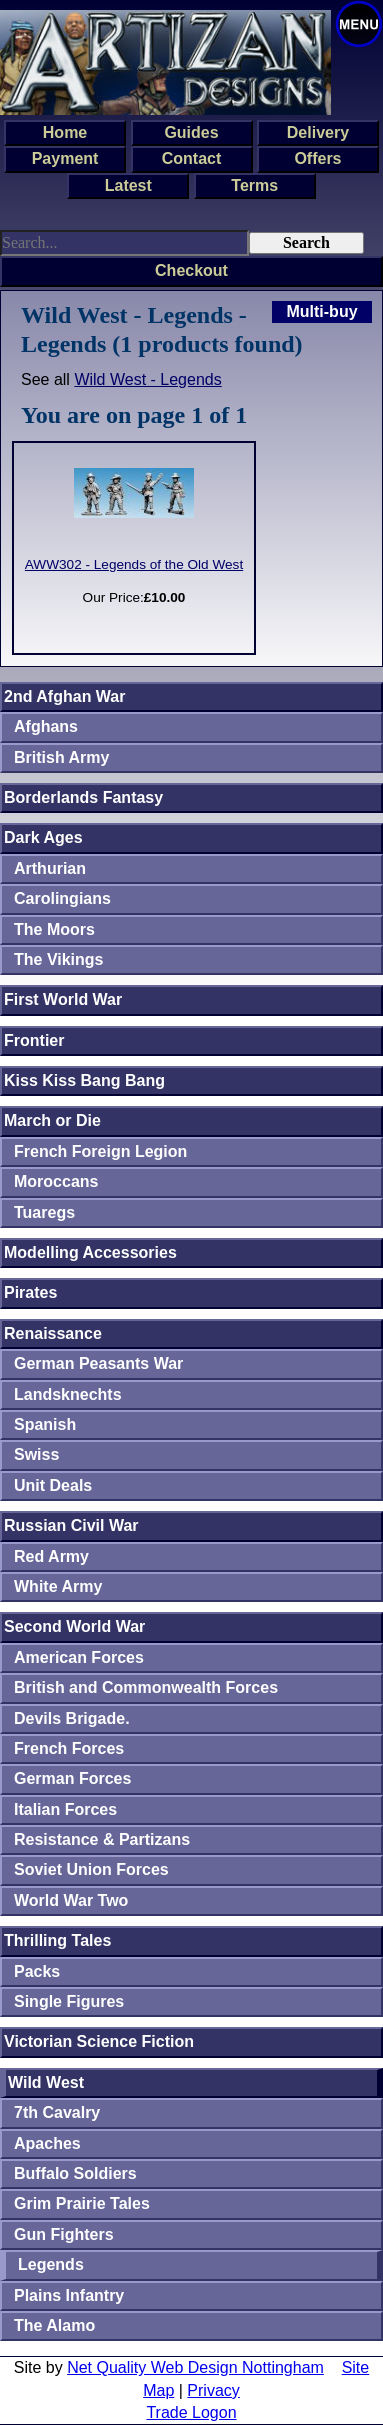 This screenshot has height=2425, width=383. What do you see at coordinates (44, 1212) in the screenshot?
I see `Tuaregs` at bounding box center [44, 1212].